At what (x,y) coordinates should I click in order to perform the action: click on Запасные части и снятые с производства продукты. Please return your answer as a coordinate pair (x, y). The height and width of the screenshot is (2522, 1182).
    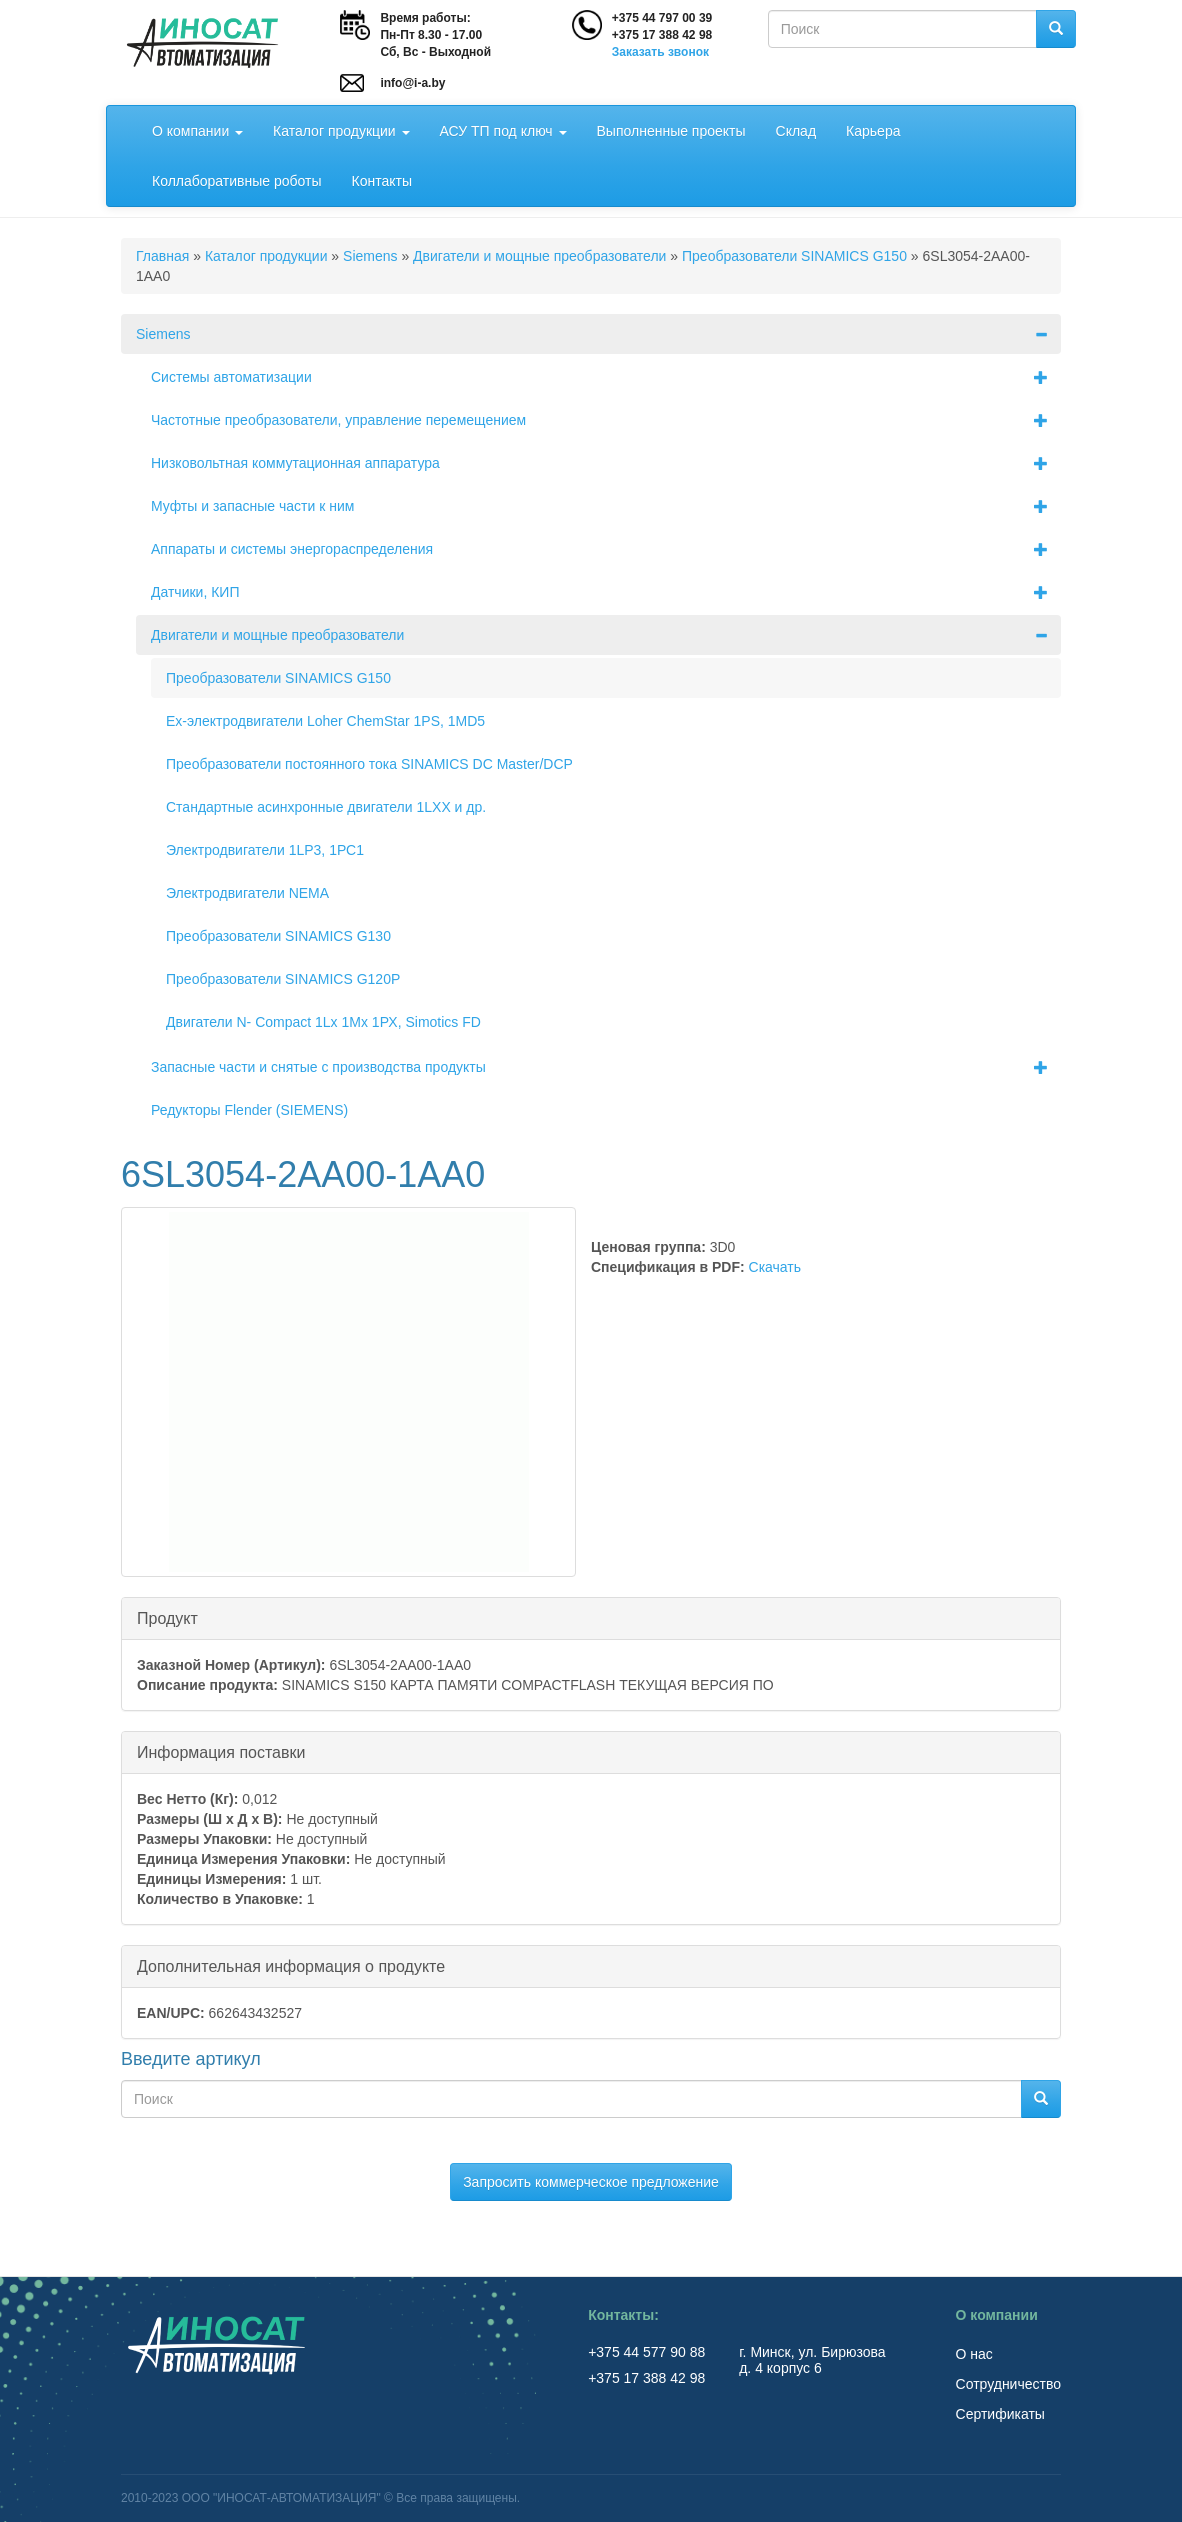
    Looking at the image, I should click on (606, 1067).